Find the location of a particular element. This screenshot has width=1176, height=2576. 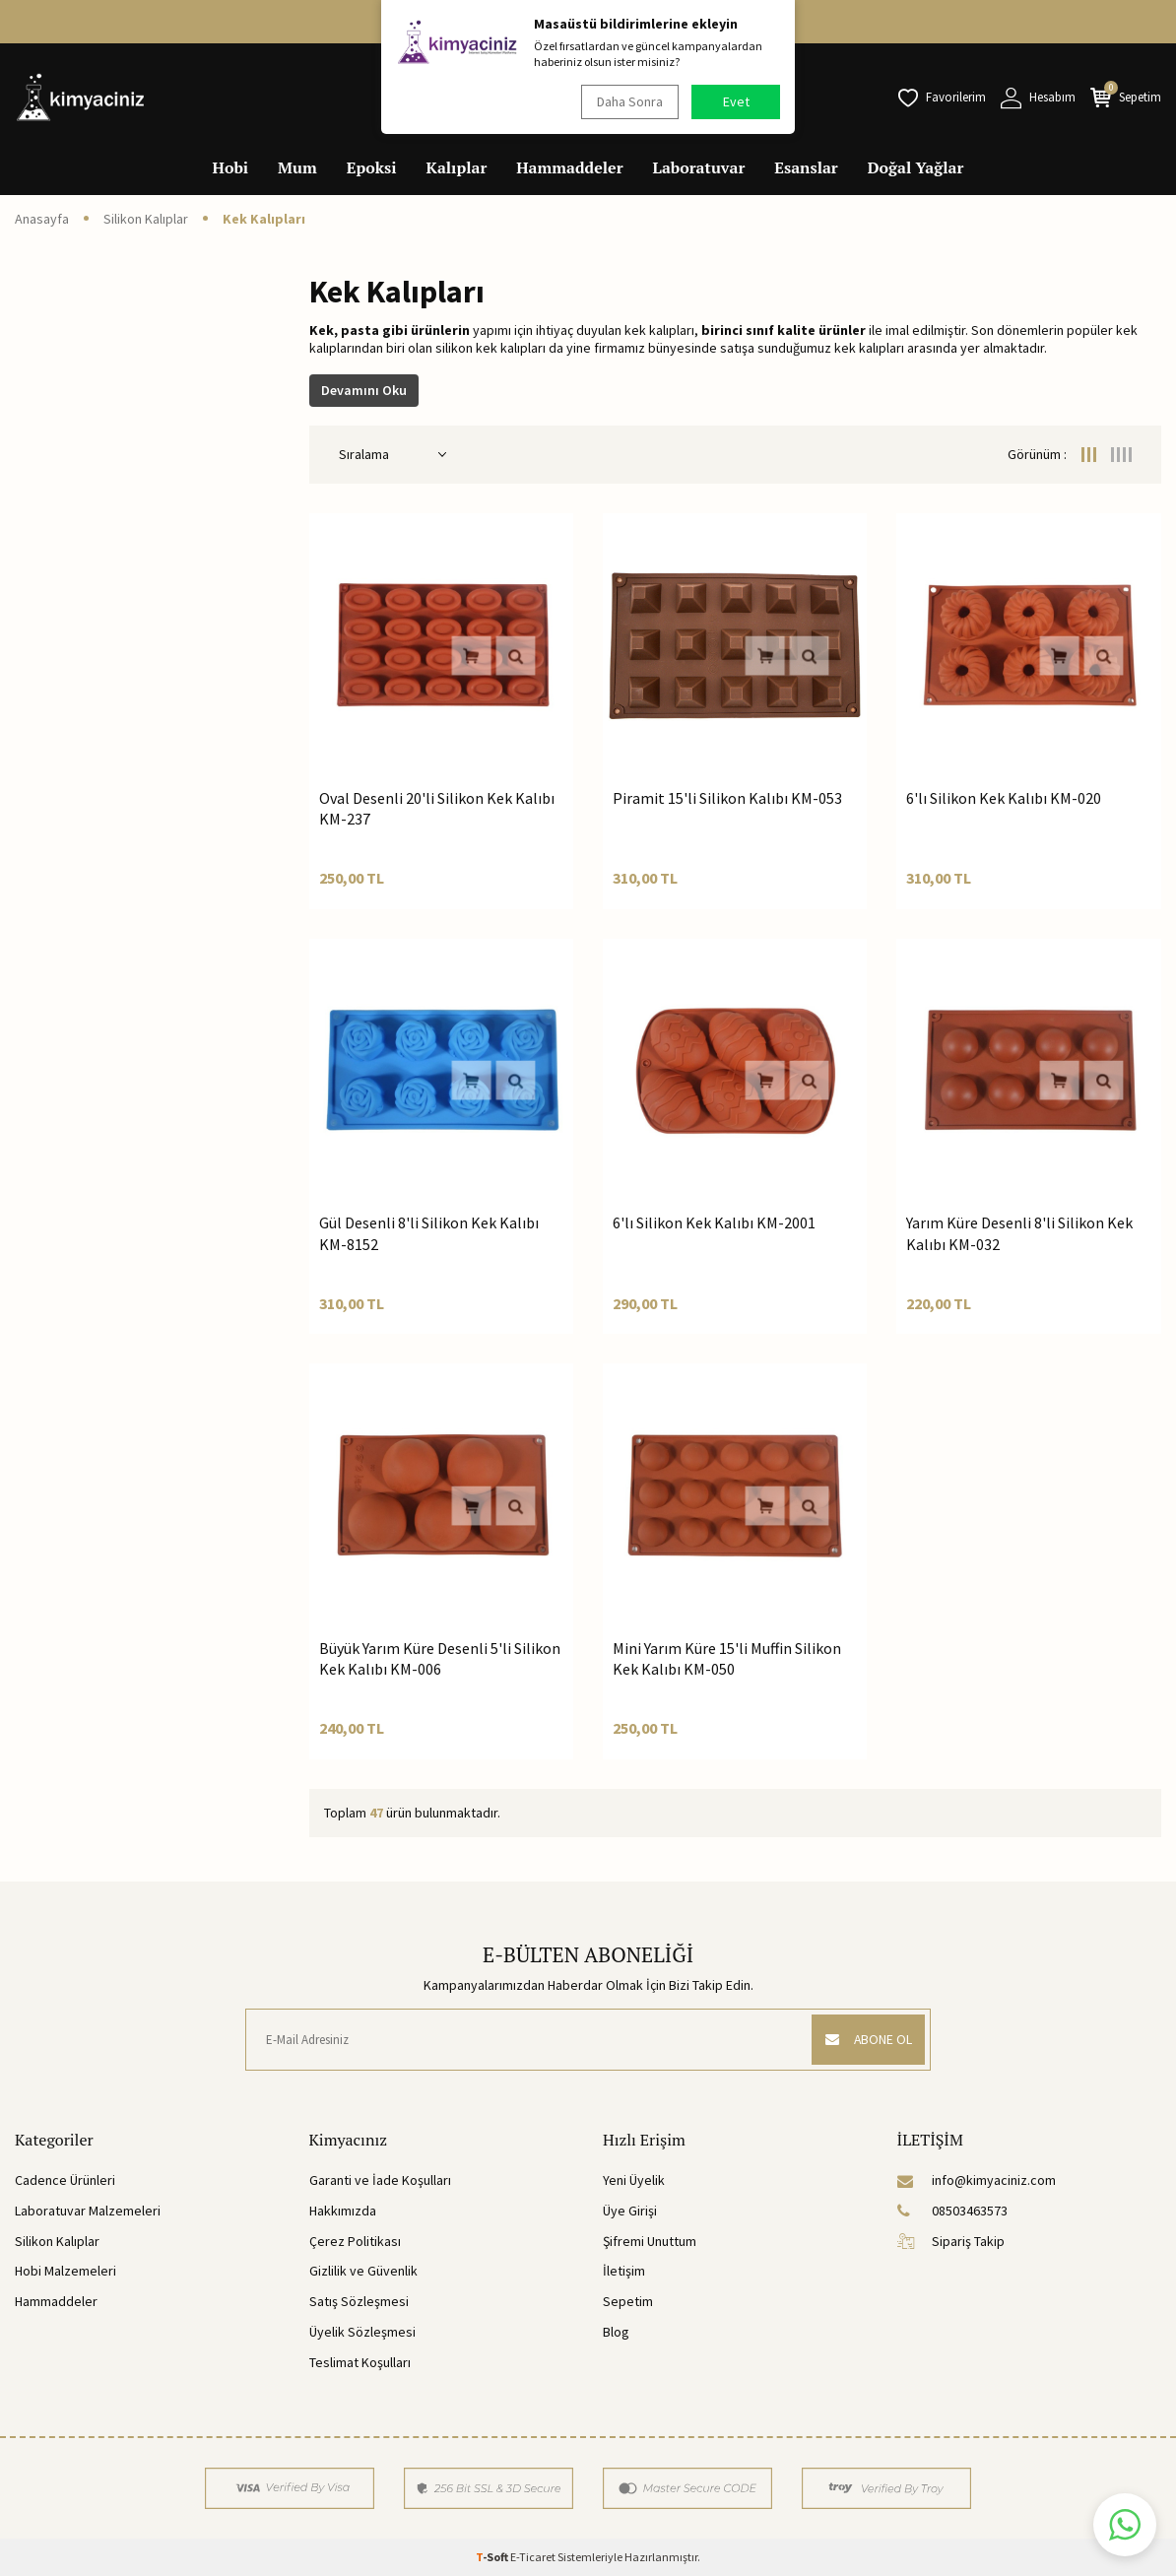

Daha Sonra is located at coordinates (628, 101).